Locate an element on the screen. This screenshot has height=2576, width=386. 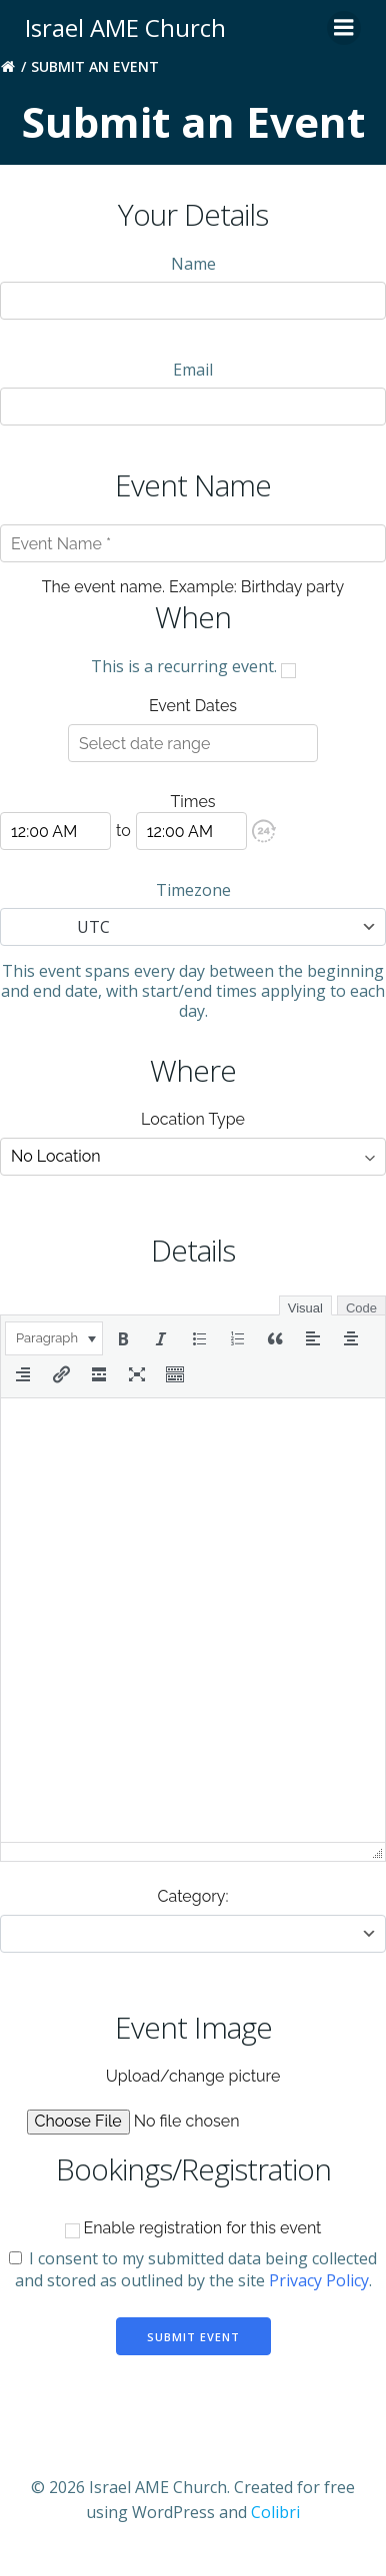
[presentation] is located at coordinates (54, 1338).